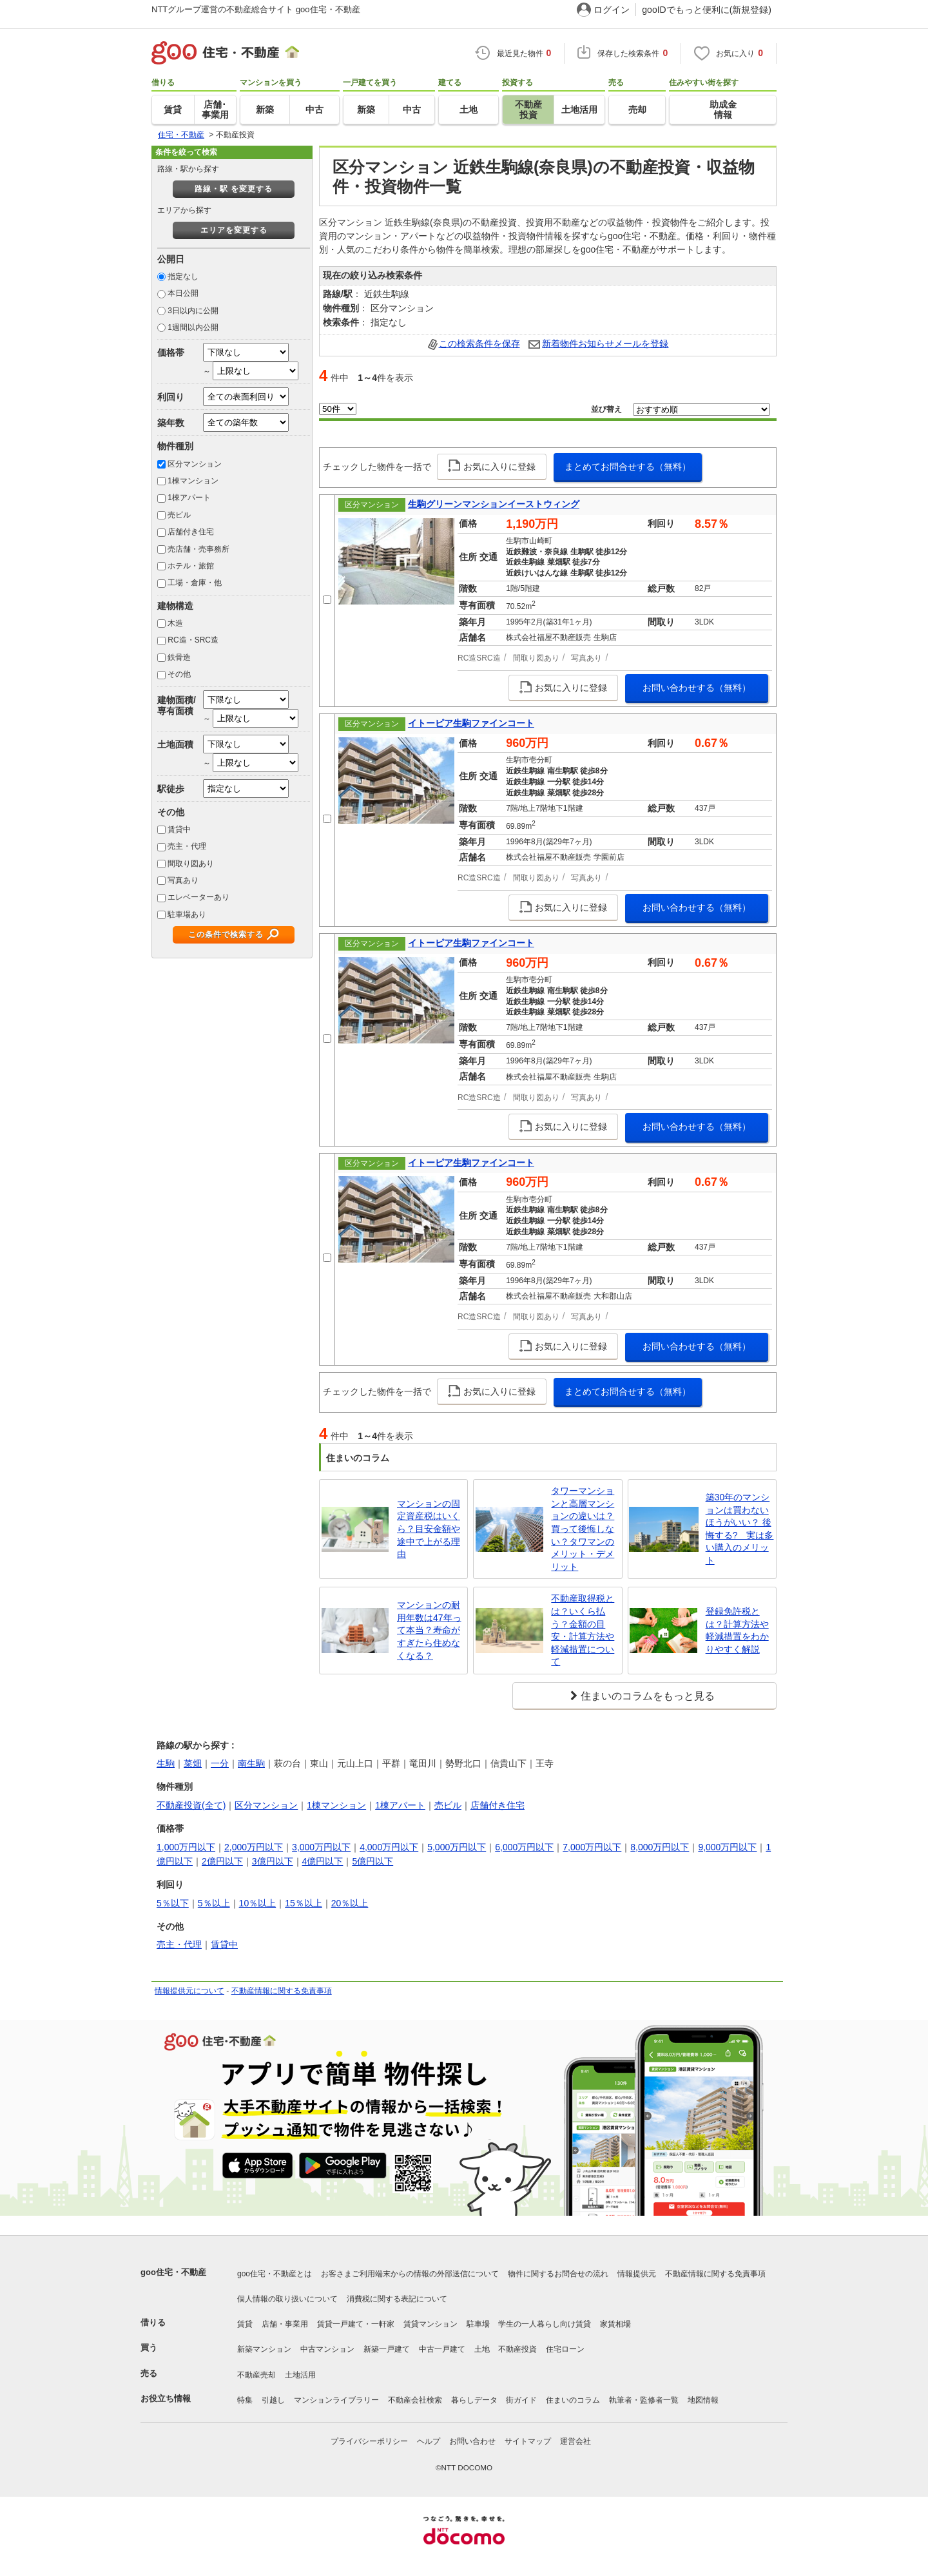 The image size is (928, 2576). I want to click on 利回り, so click(170, 397).